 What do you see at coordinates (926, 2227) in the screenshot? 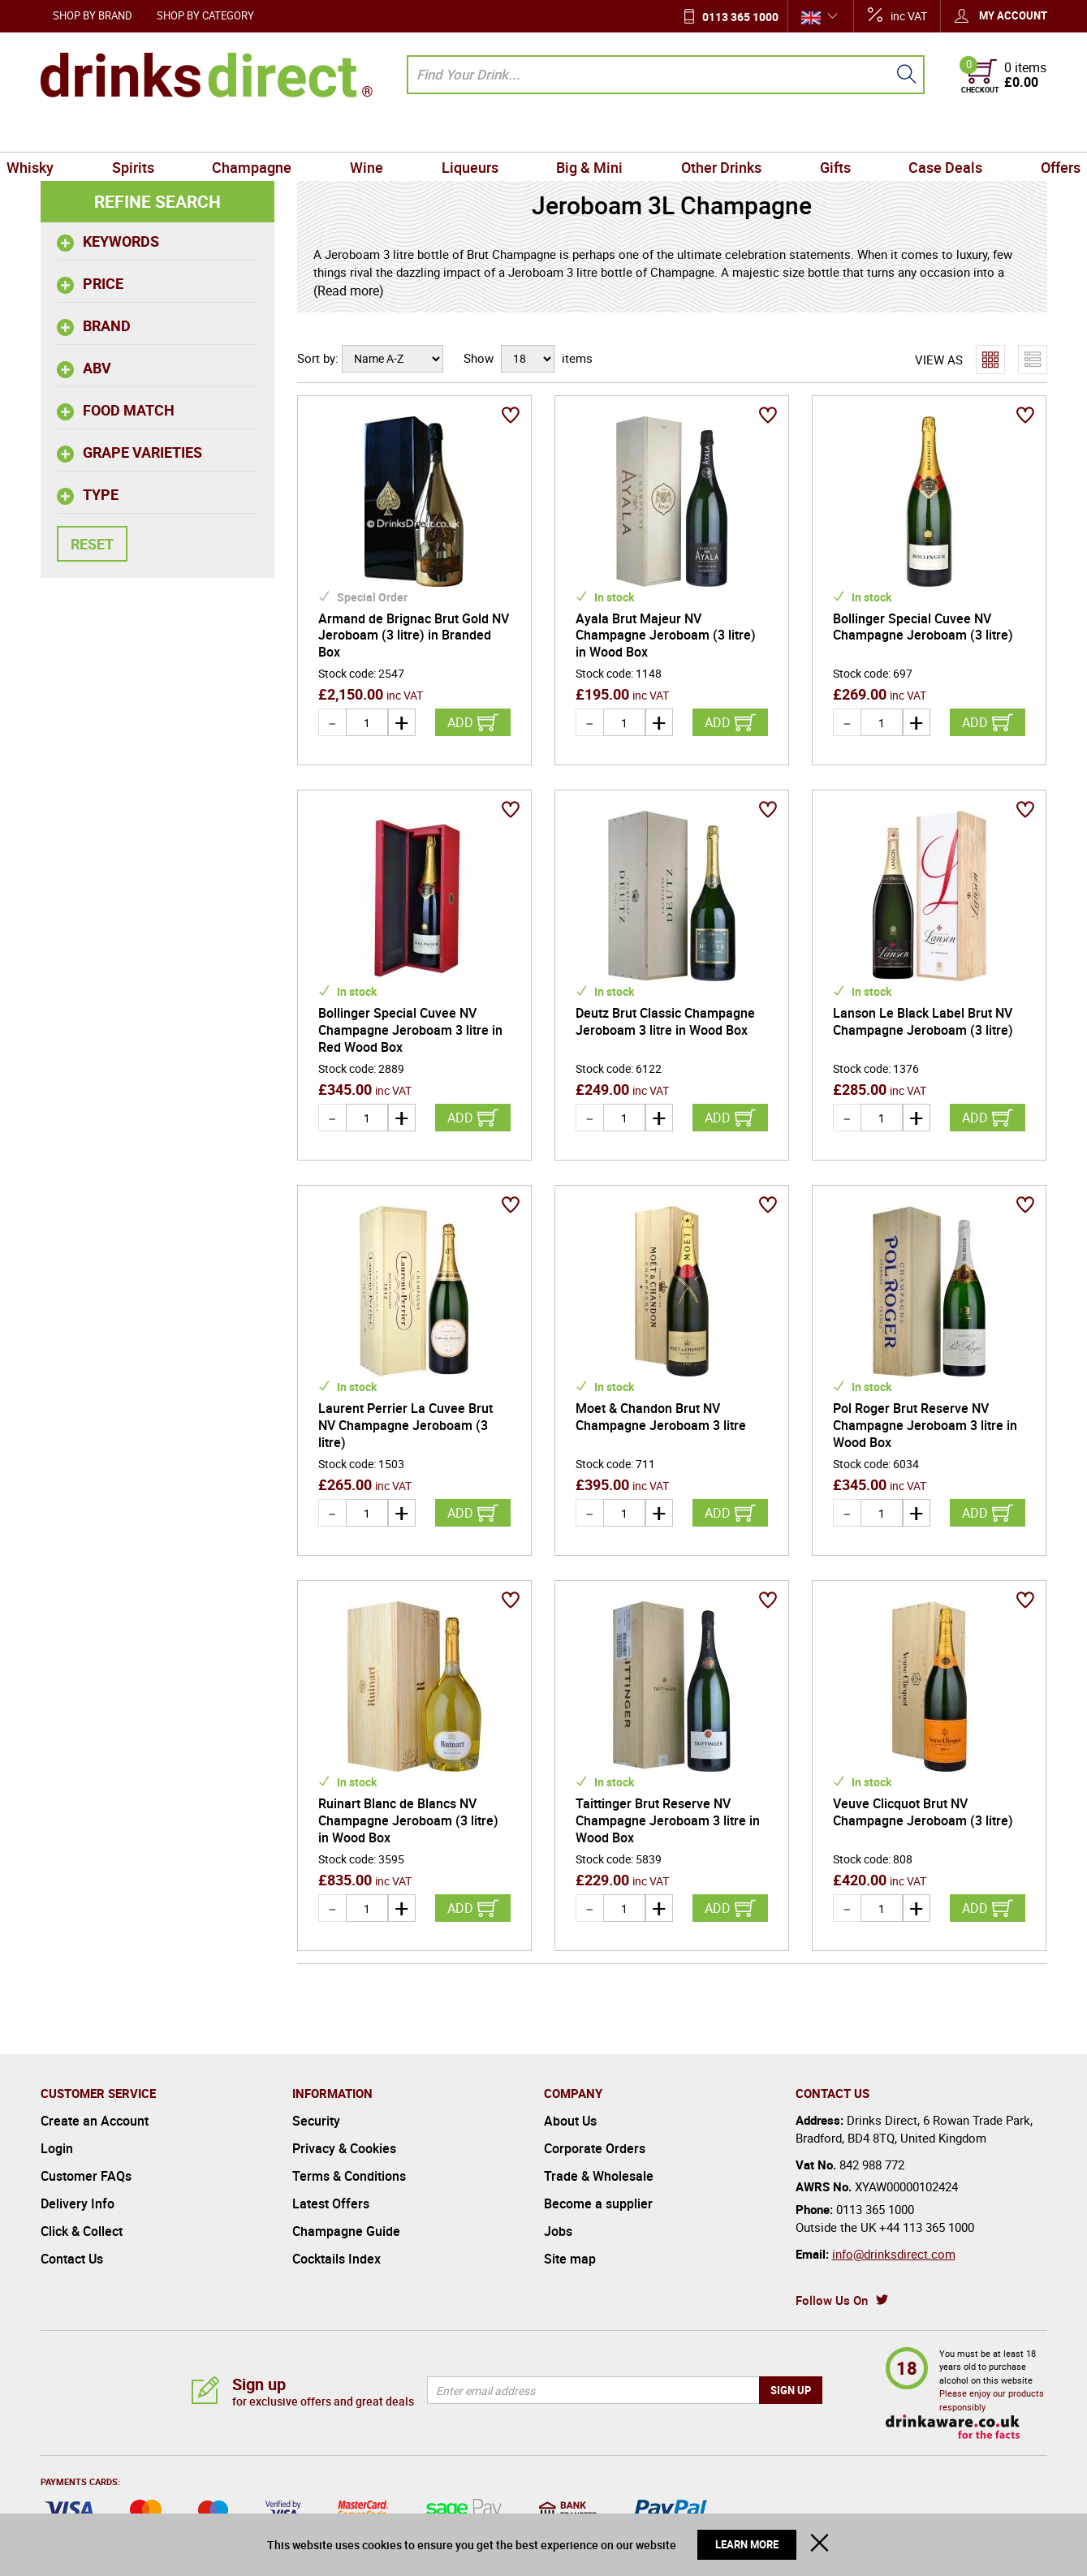
I see `+44 113 365 1000` at bounding box center [926, 2227].